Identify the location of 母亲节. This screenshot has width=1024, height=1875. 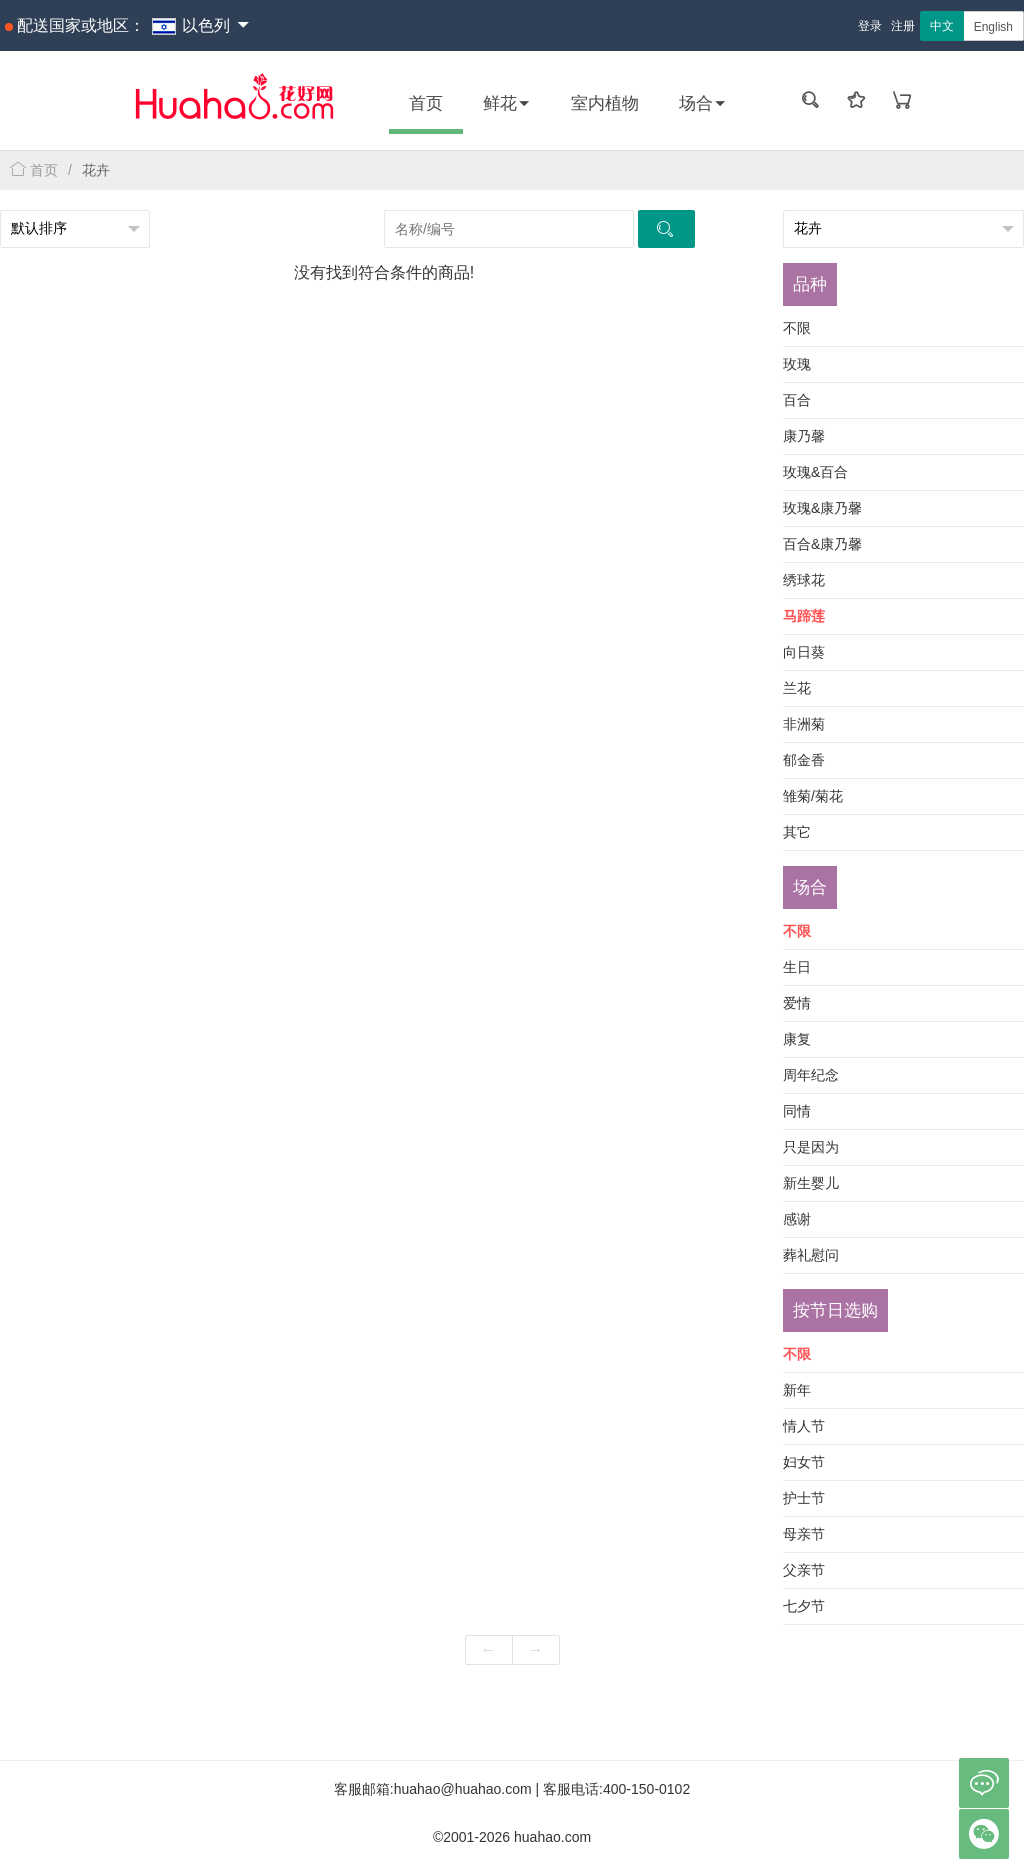
(804, 1534).